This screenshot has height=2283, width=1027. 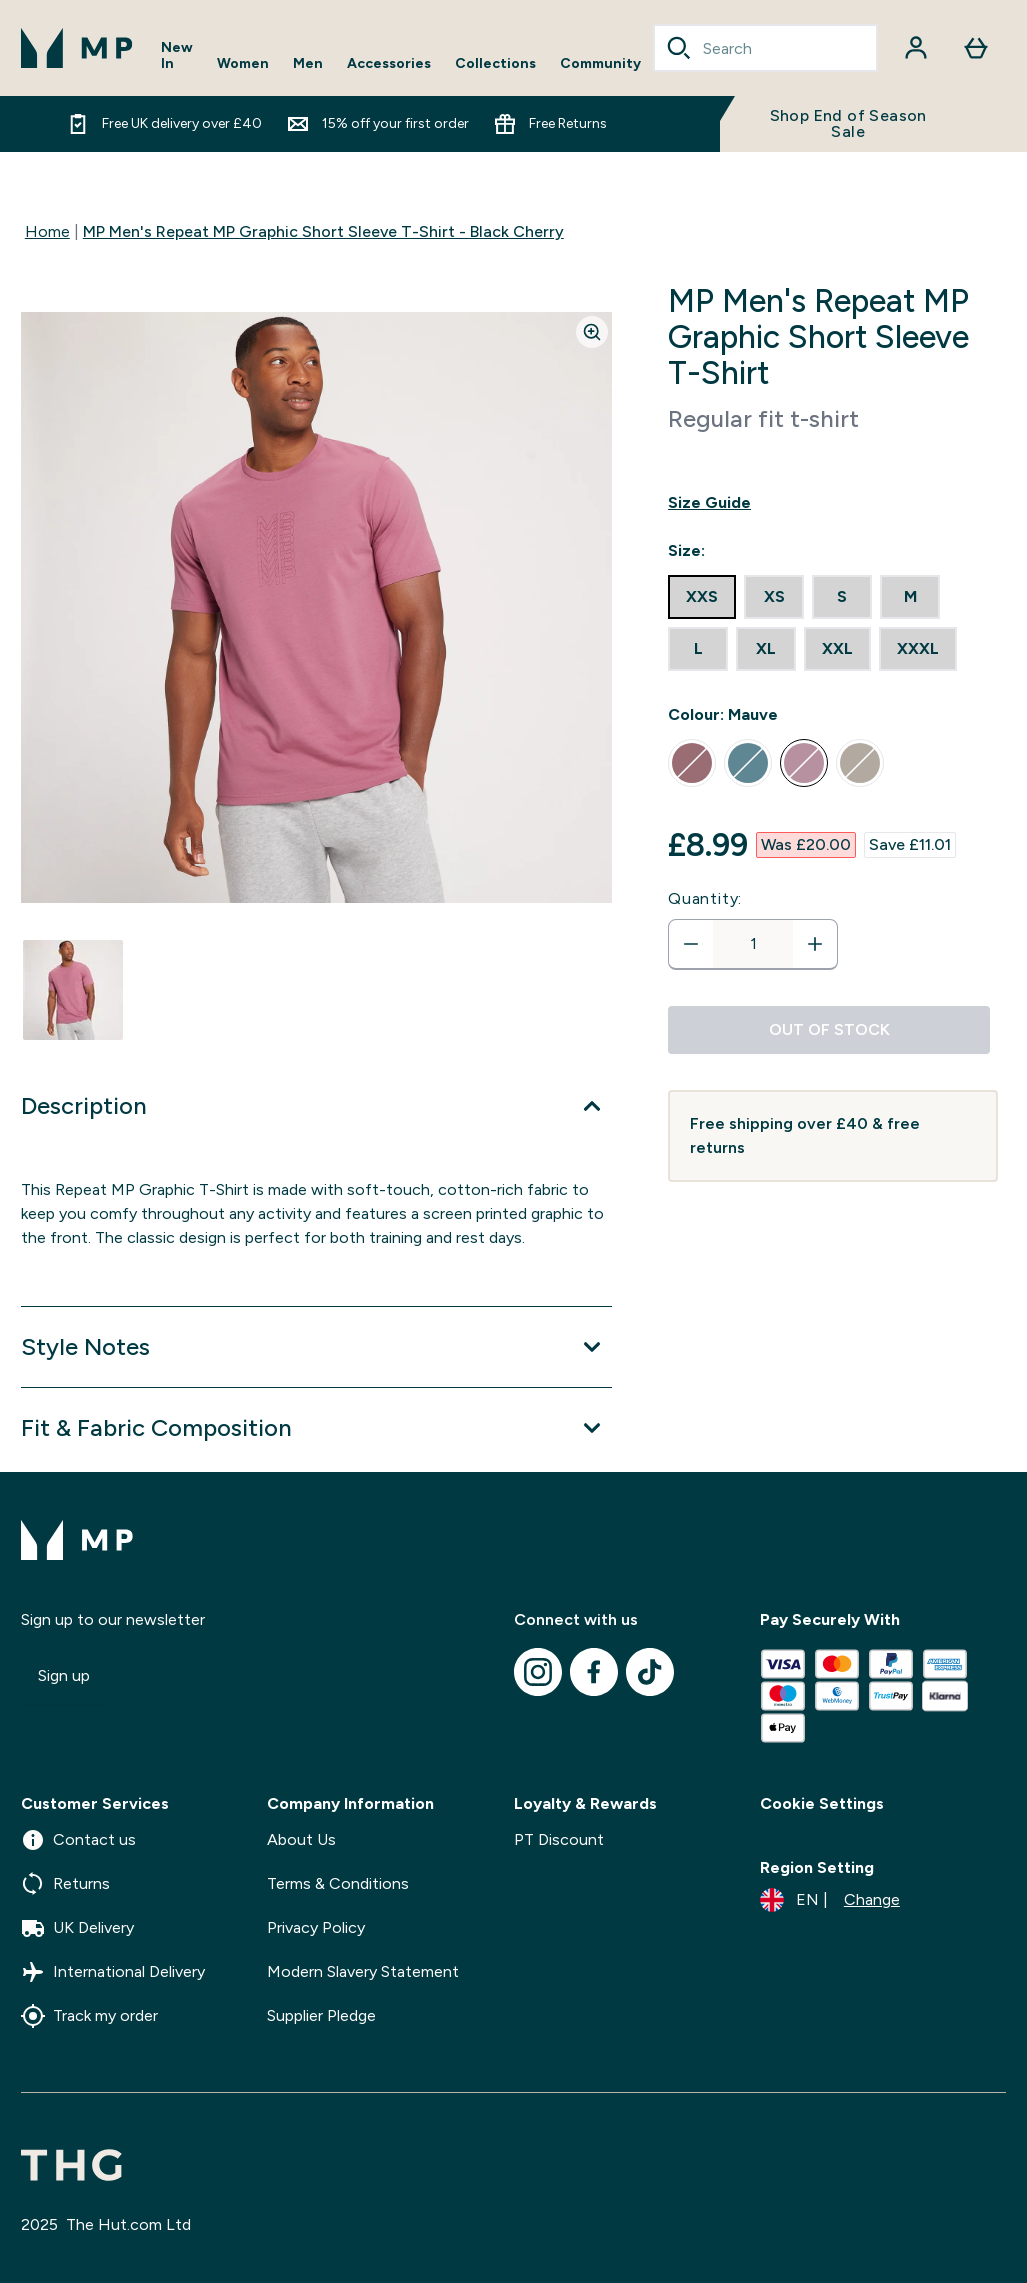 What do you see at coordinates (308, 64) in the screenshot?
I see `Men` at bounding box center [308, 64].